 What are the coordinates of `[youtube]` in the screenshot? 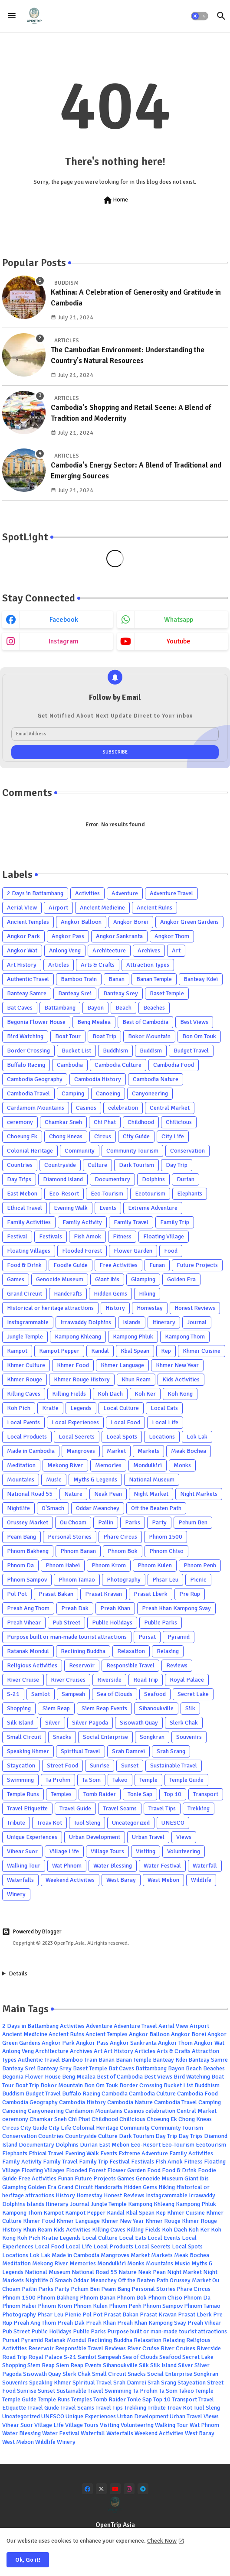 It's located at (115, 2488).